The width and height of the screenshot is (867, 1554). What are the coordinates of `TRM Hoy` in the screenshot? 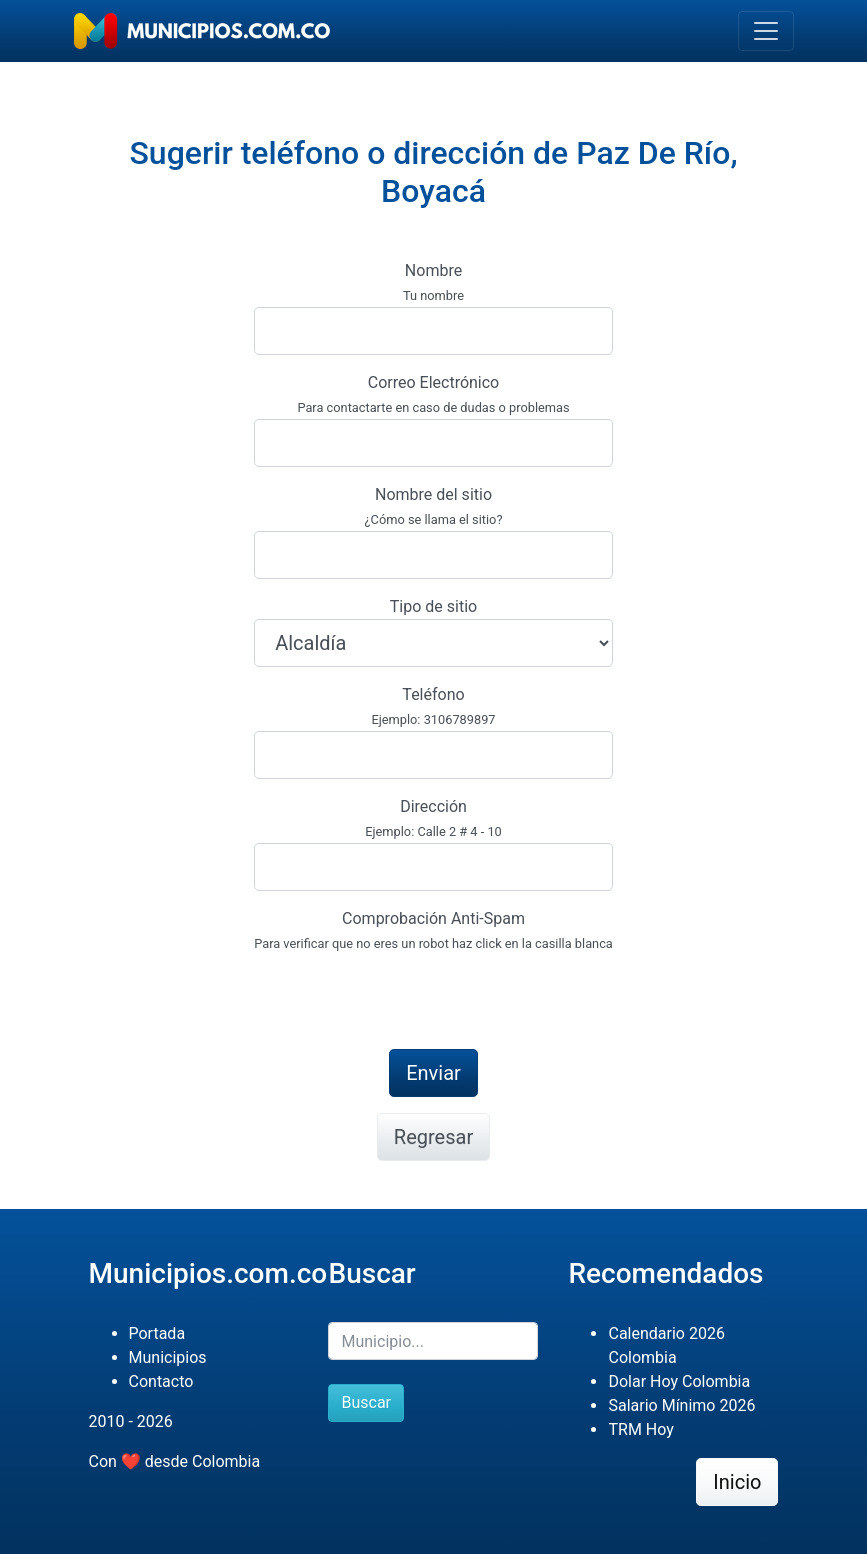 It's located at (640, 1429).